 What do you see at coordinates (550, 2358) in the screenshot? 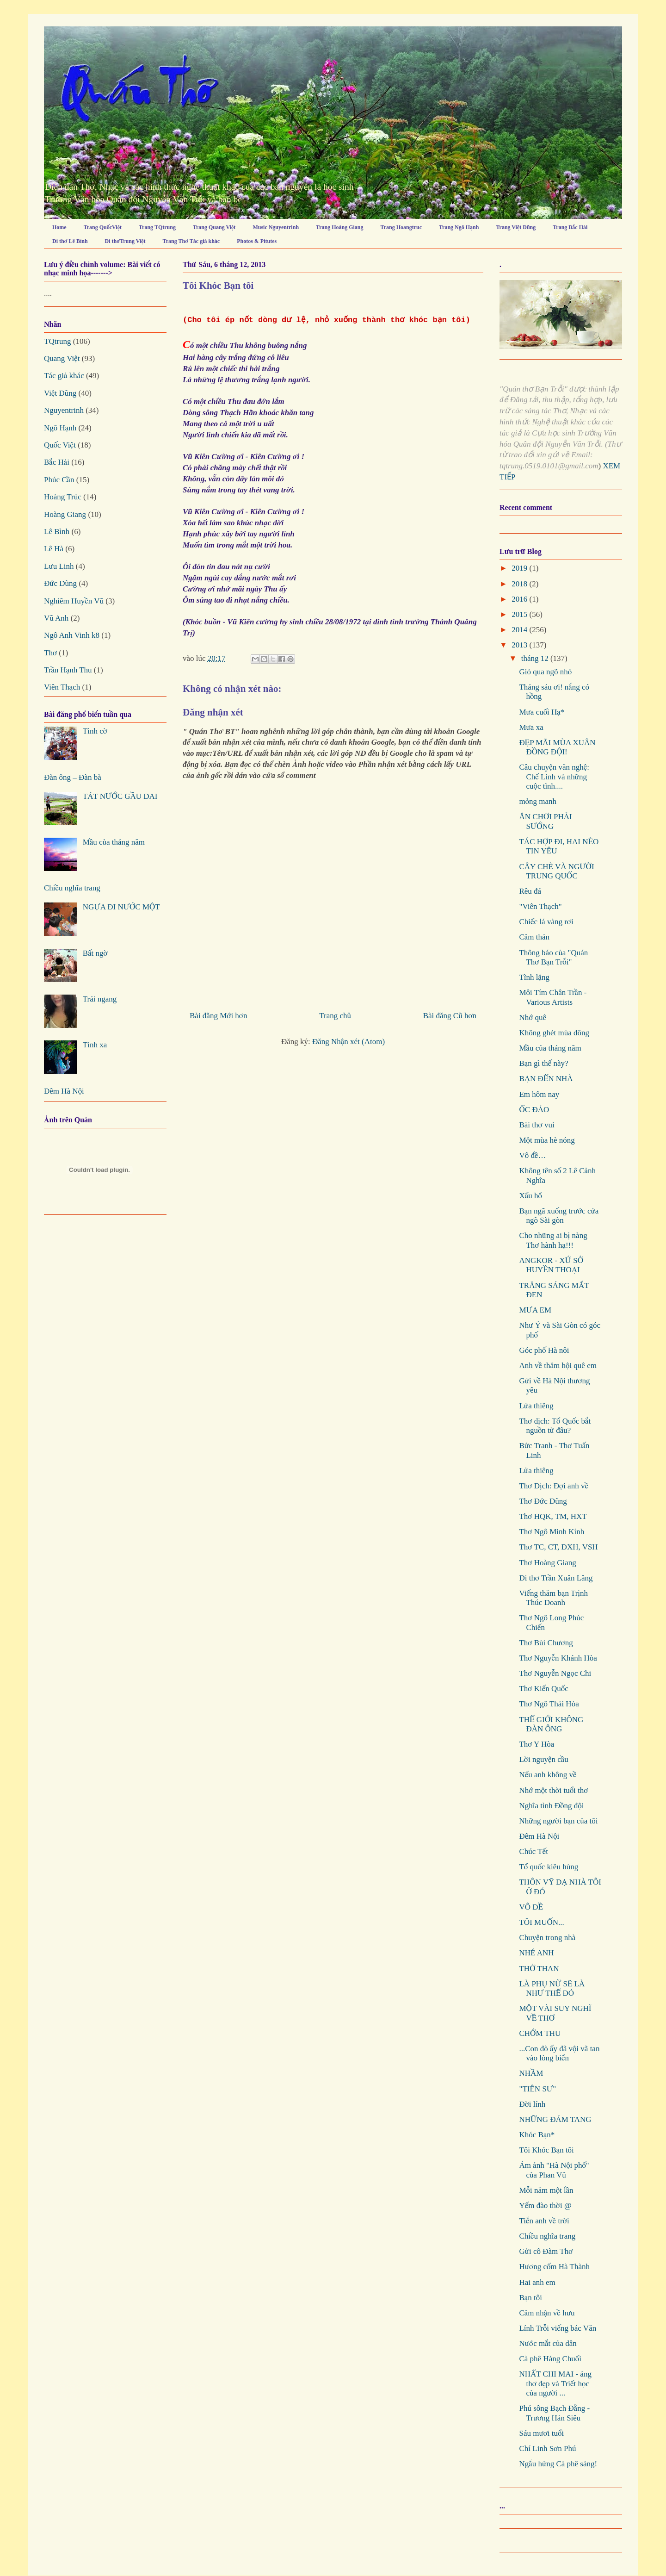
I see `Cà phê Hàng Chuối` at bounding box center [550, 2358].